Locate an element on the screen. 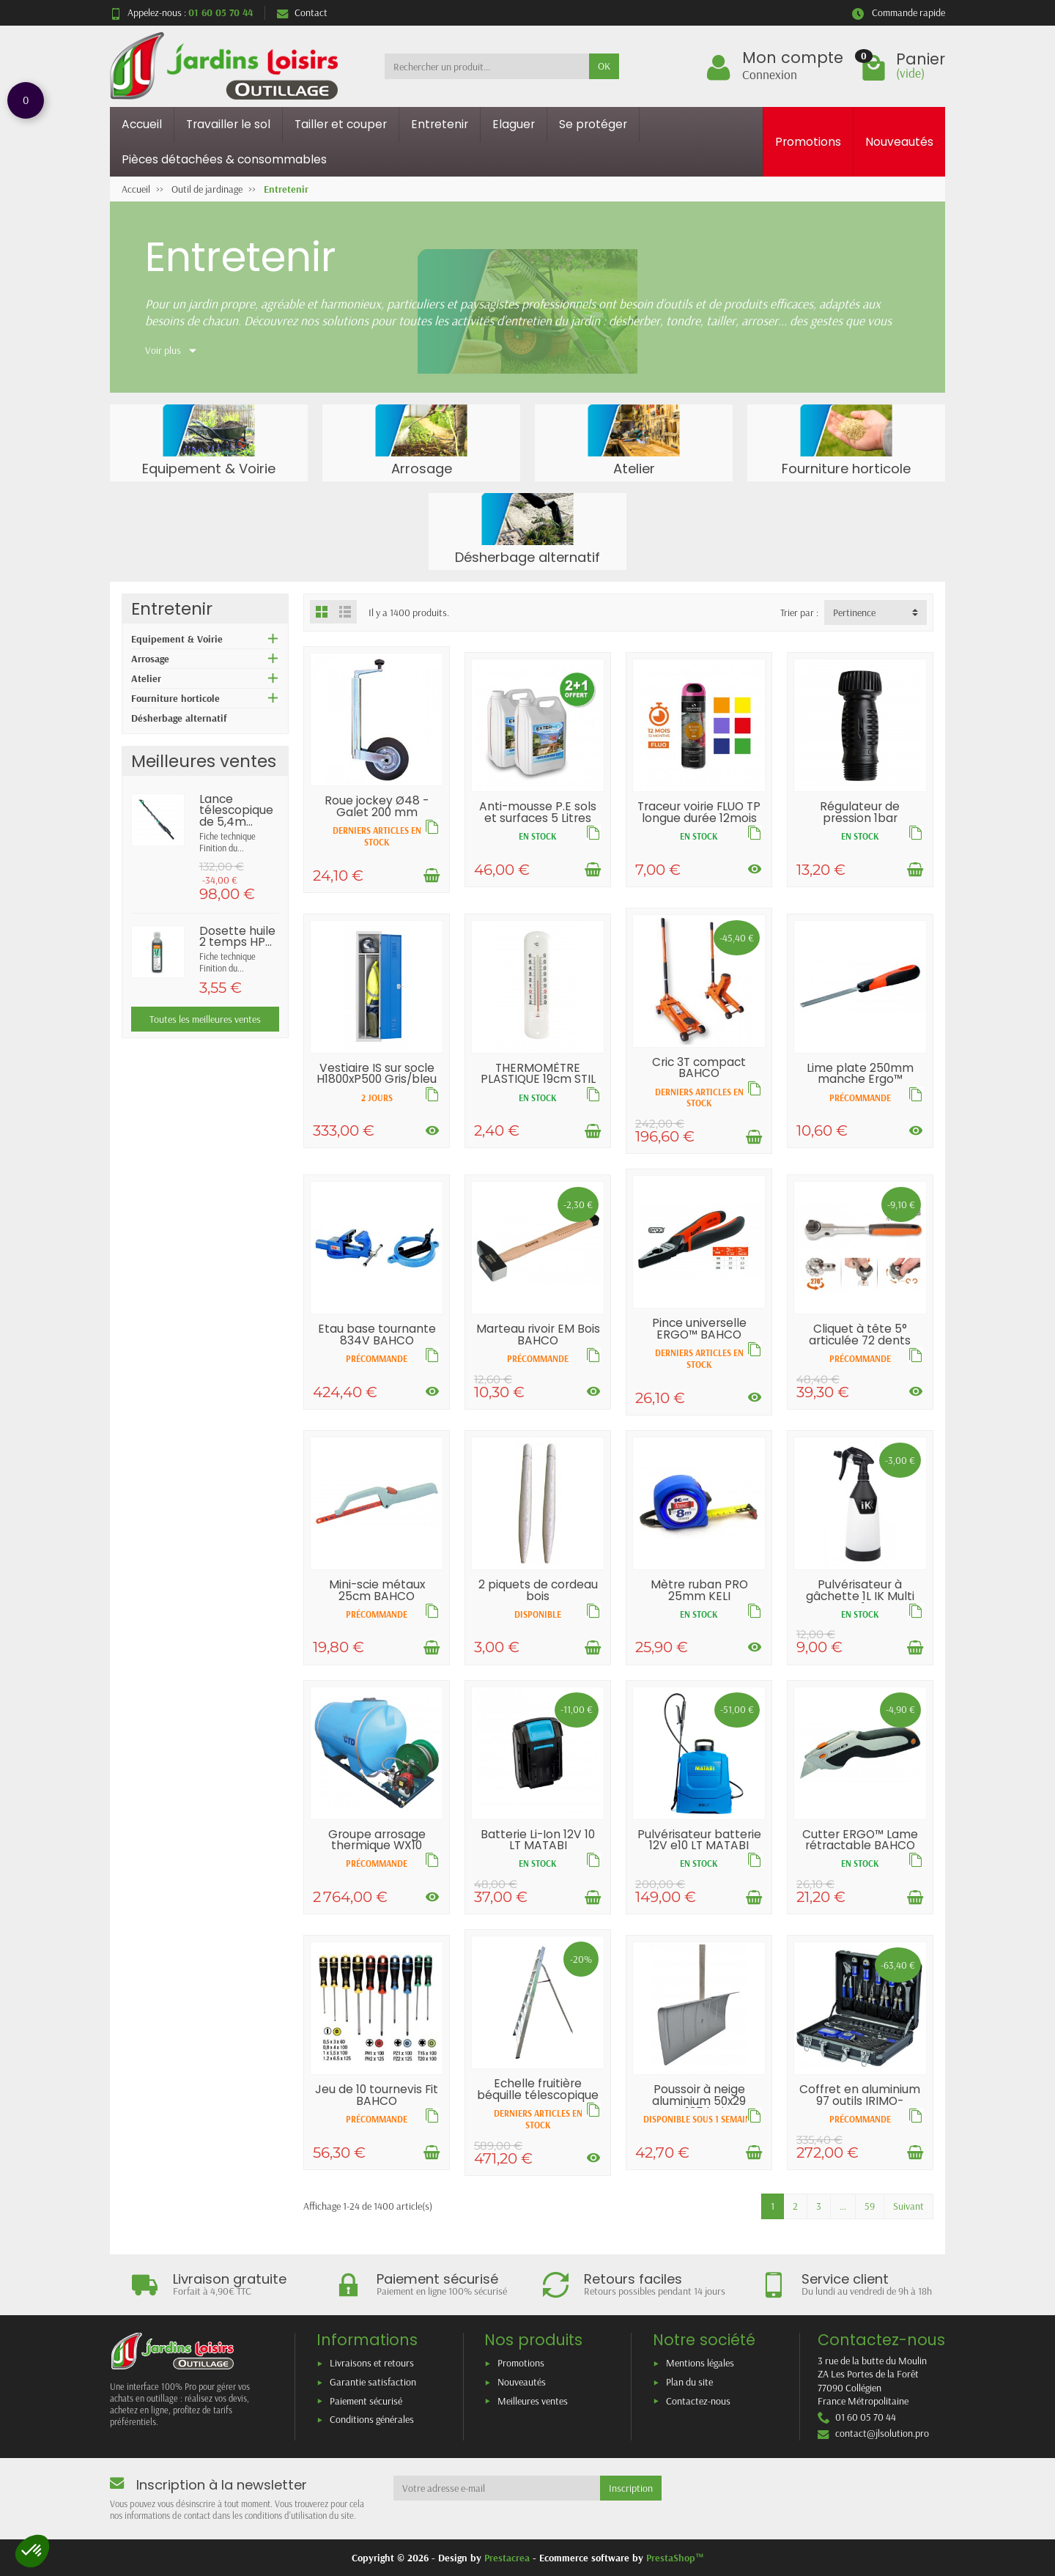  Lime plate 250mm manche Ergo™ BAHCO is located at coordinates (860, 1079).